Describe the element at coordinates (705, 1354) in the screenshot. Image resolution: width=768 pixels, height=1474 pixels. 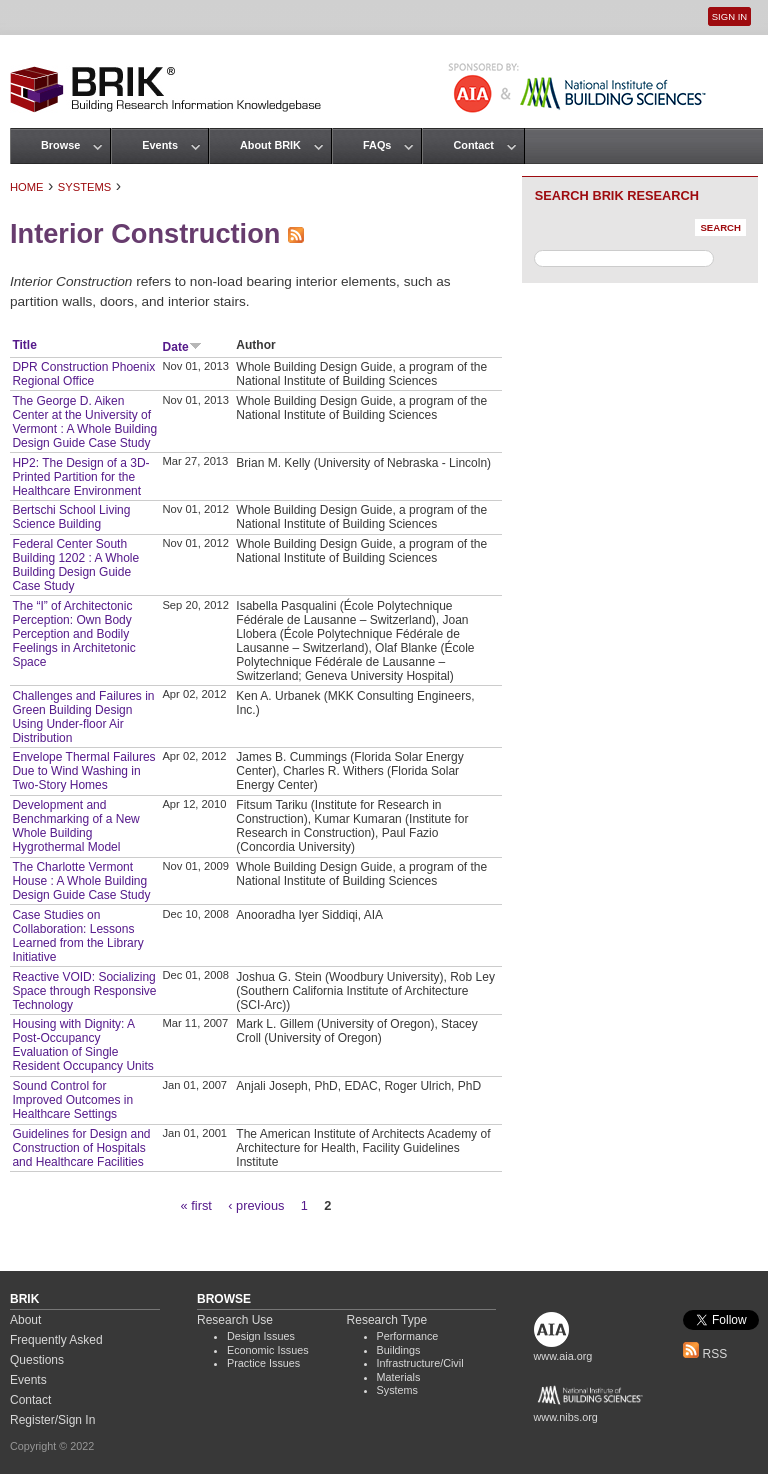
I see `RSS` at that location.